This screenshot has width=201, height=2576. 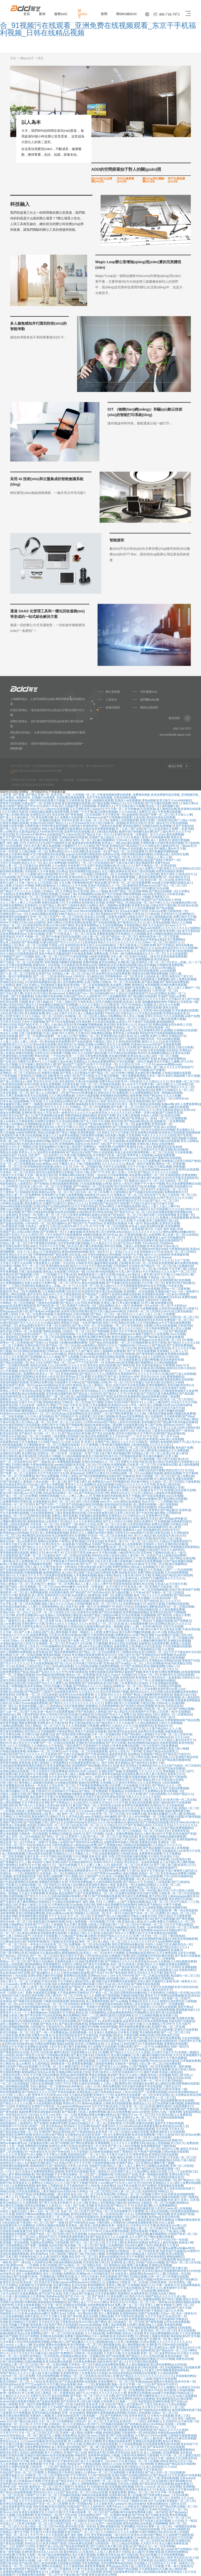 I want to click on 国产人人插, so click(x=126, y=2018).